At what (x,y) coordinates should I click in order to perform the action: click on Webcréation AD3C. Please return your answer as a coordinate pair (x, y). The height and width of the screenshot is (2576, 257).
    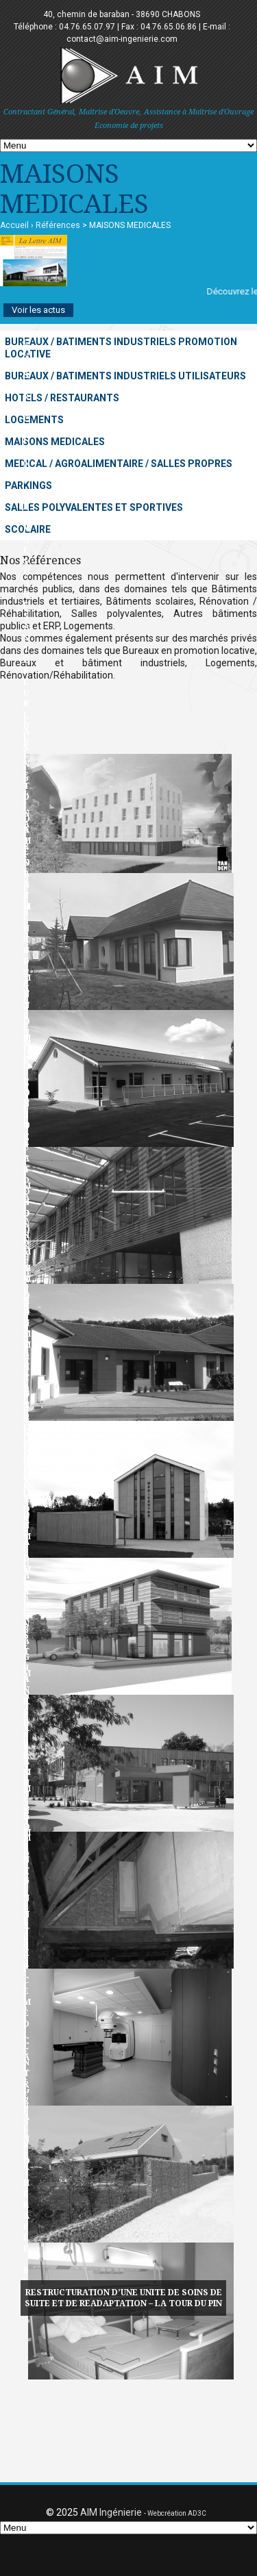
    Looking at the image, I should click on (176, 2513).